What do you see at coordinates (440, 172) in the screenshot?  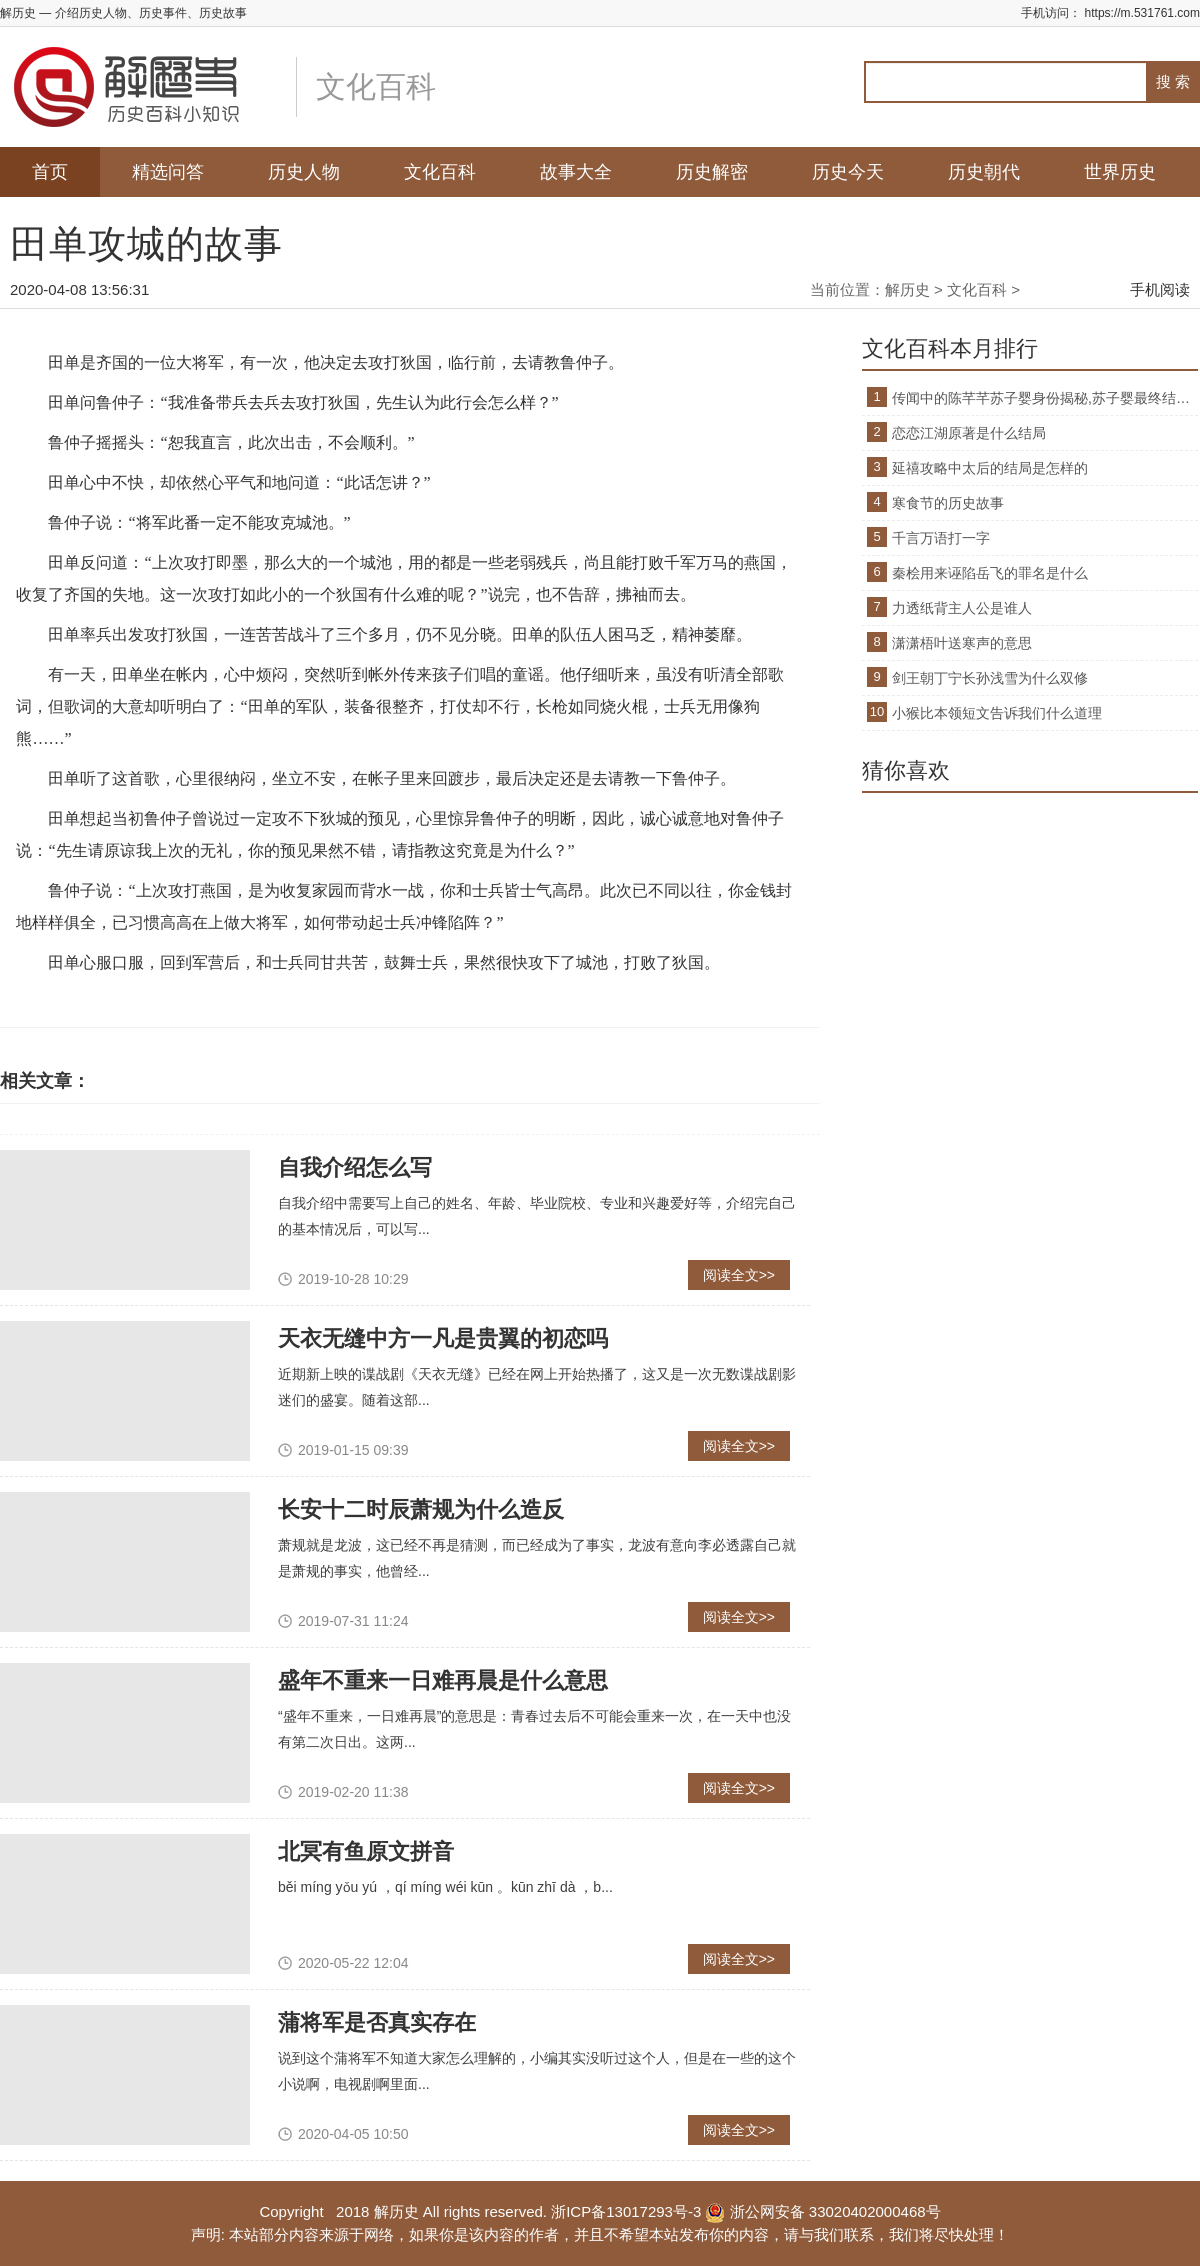 I see `文化百科` at bounding box center [440, 172].